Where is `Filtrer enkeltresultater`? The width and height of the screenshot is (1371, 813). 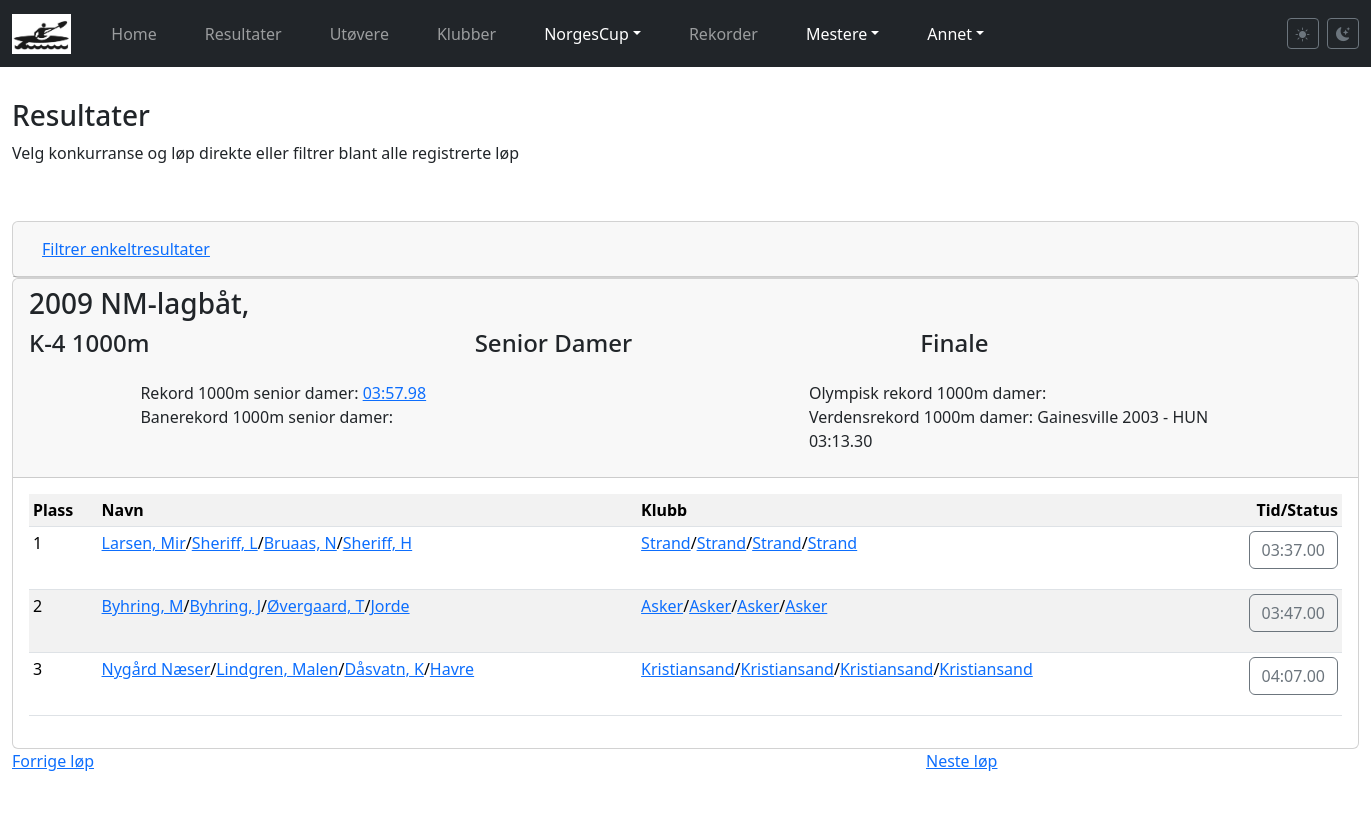
Filtrer enkeltresultater is located at coordinates (126, 249).